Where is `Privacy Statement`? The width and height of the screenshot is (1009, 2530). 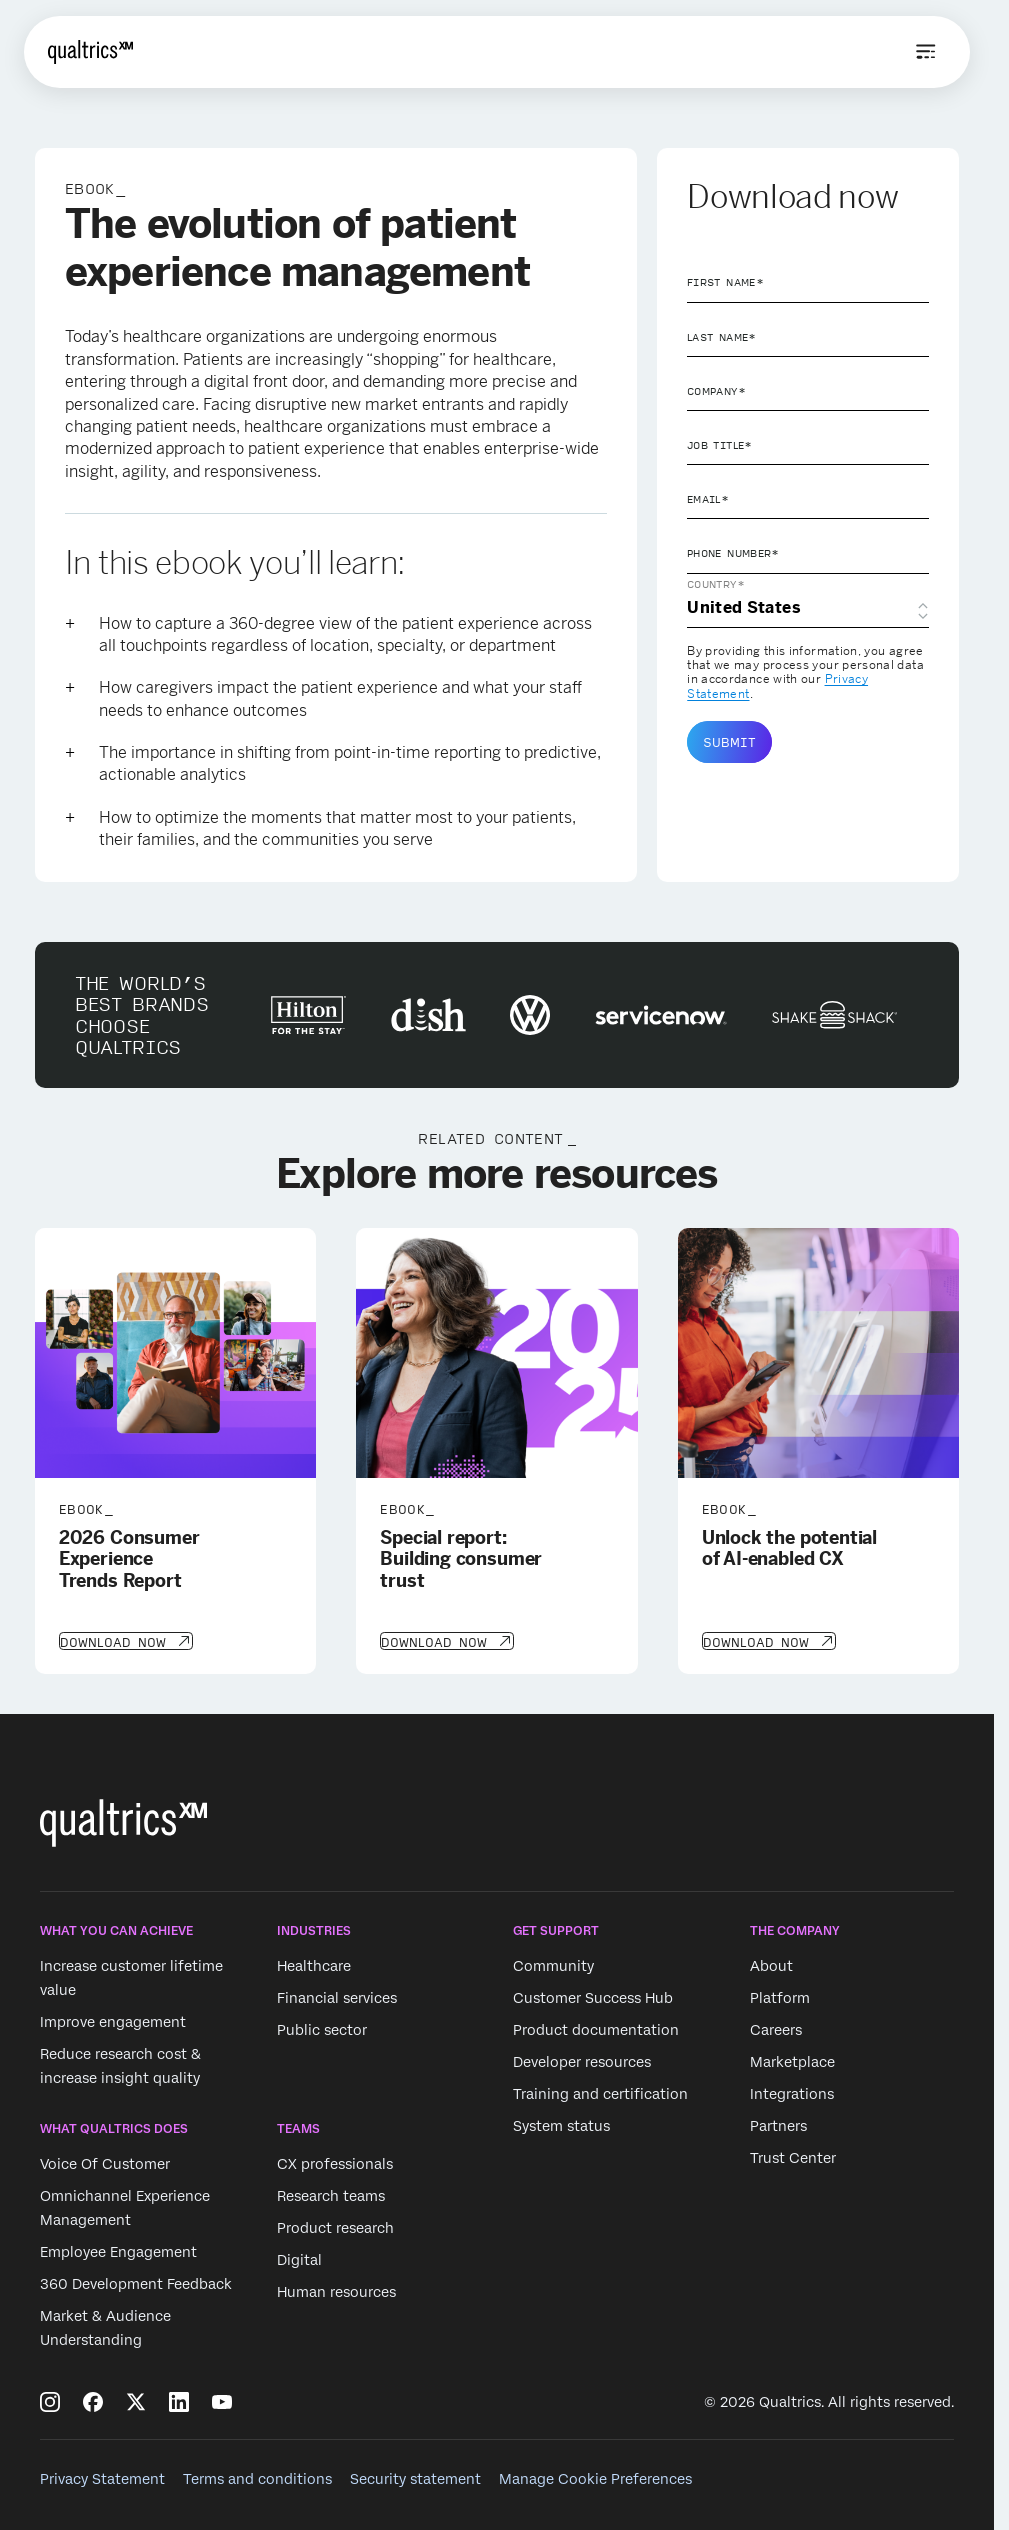 Privacy Statement is located at coordinates (102, 2477).